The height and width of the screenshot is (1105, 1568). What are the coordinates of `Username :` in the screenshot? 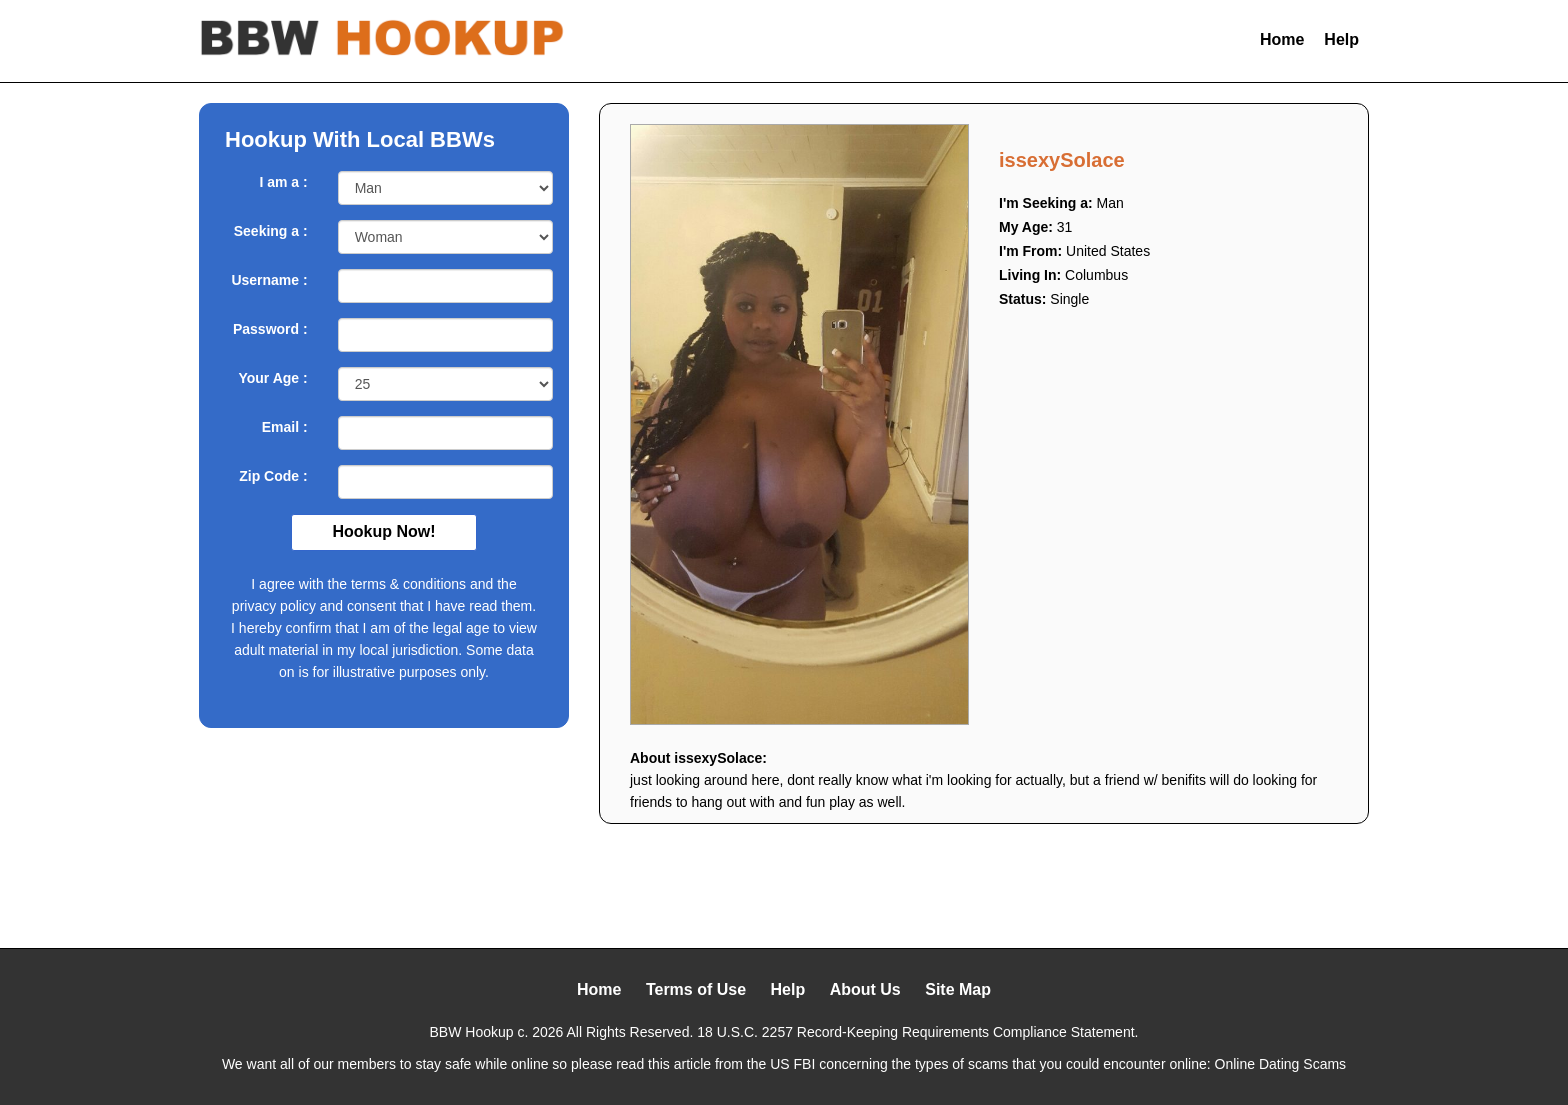 It's located at (269, 280).